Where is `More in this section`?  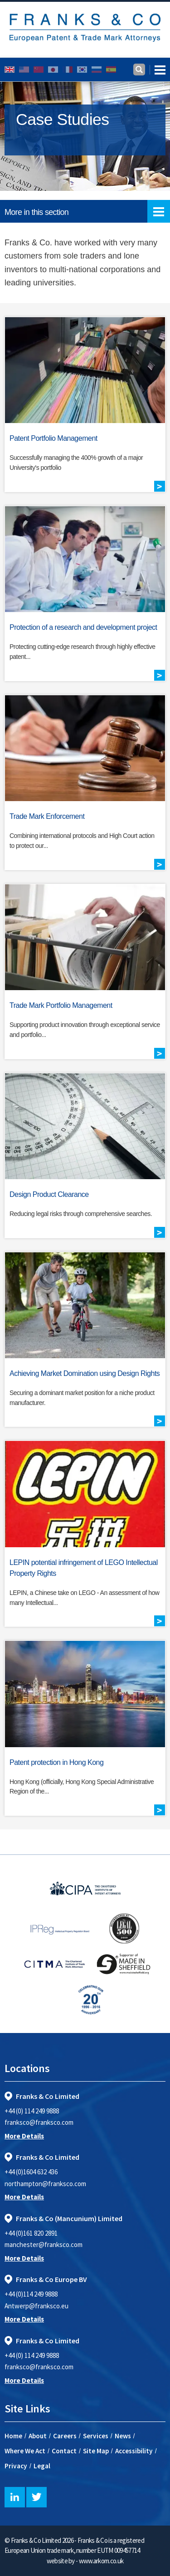
More in this section is located at coordinates (87, 211).